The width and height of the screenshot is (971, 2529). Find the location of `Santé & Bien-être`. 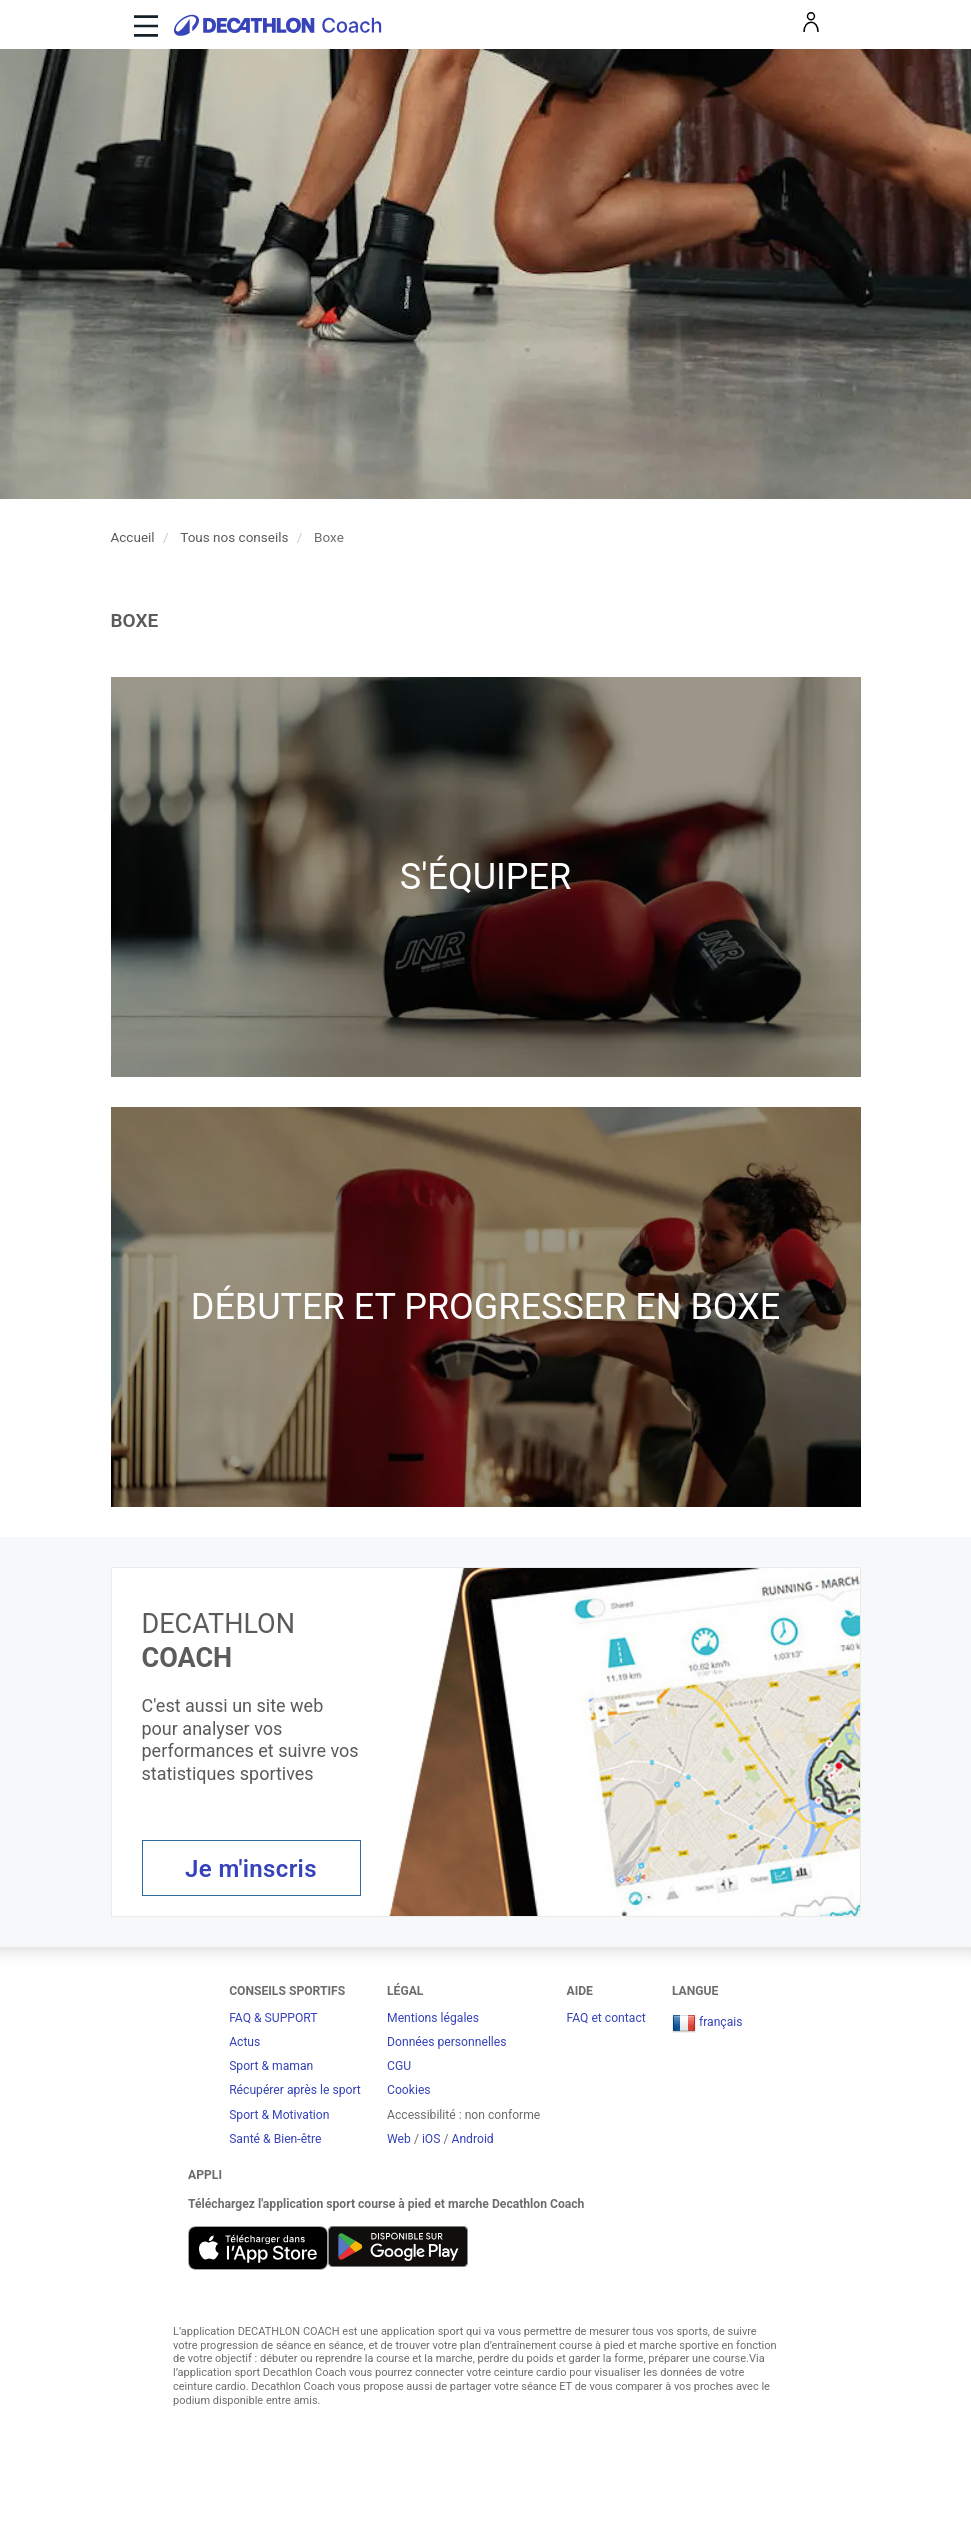

Santé & Bien-être is located at coordinates (275, 2139).